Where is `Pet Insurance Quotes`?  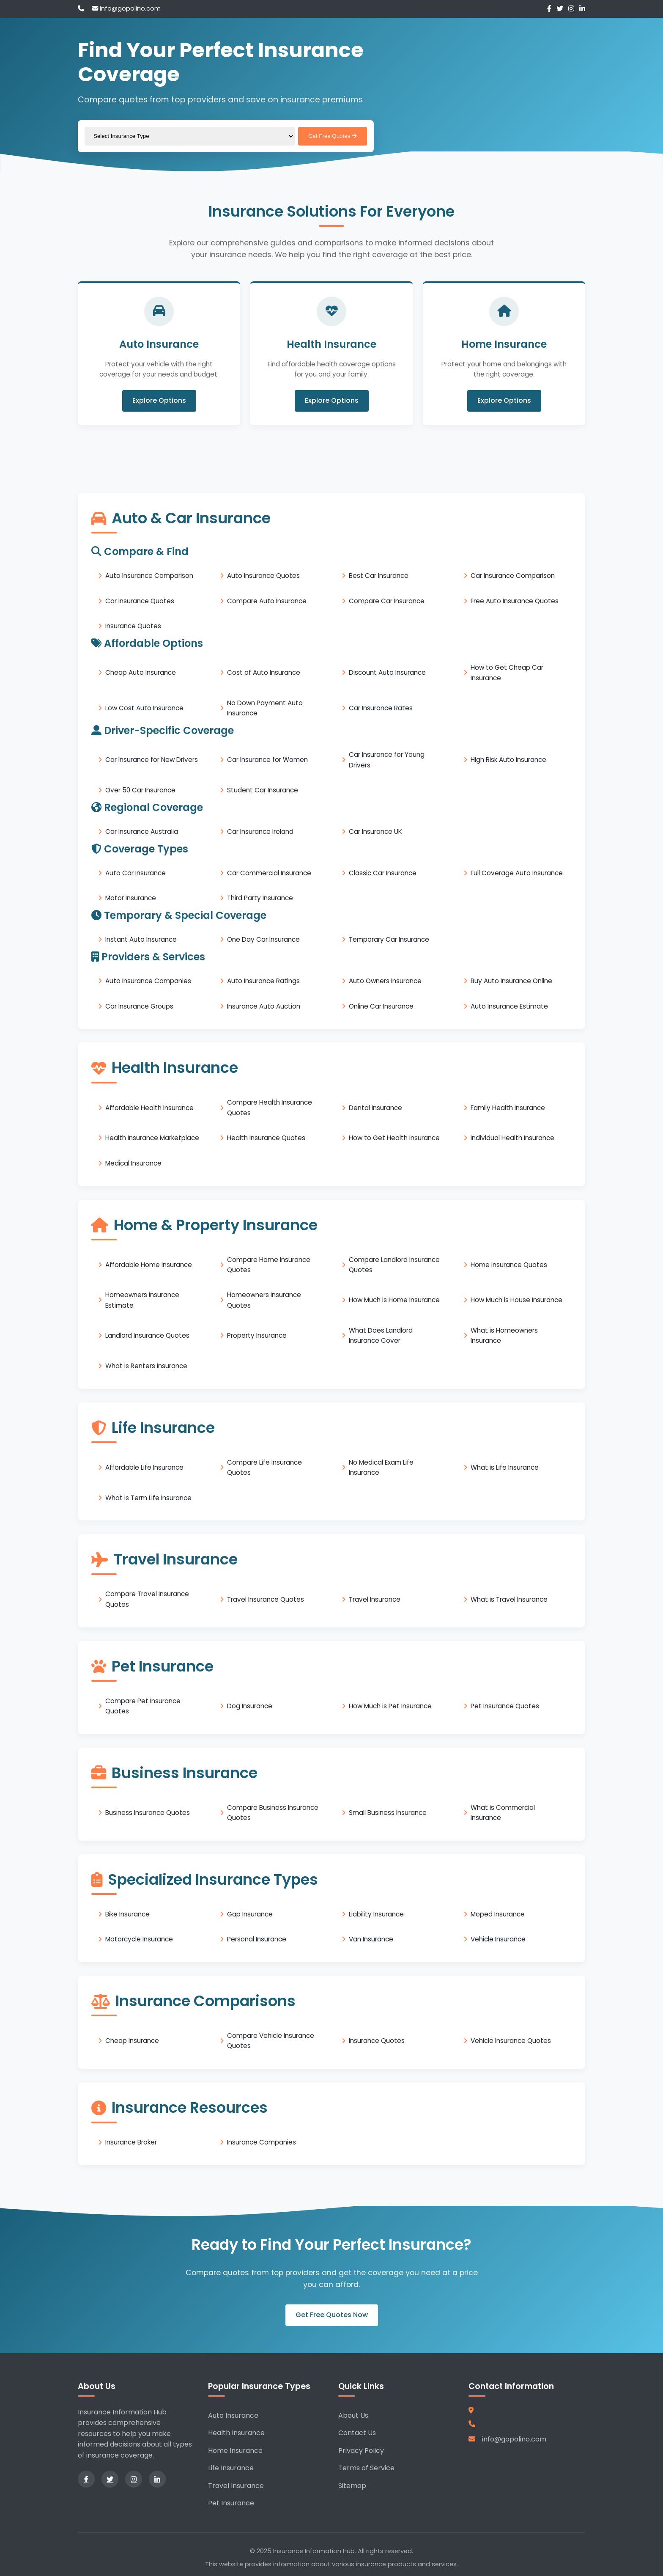 Pet Insurance Quotes is located at coordinates (505, 1706).